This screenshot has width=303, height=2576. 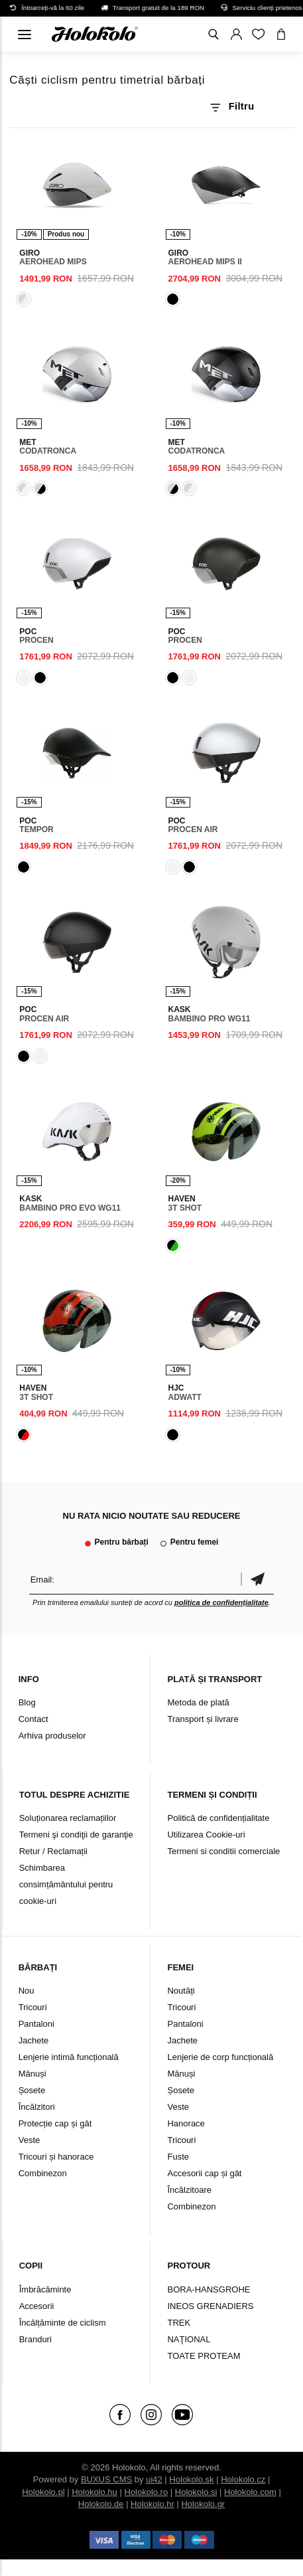 I want to click on Transport și livrare, so click(x=202, y=1719).